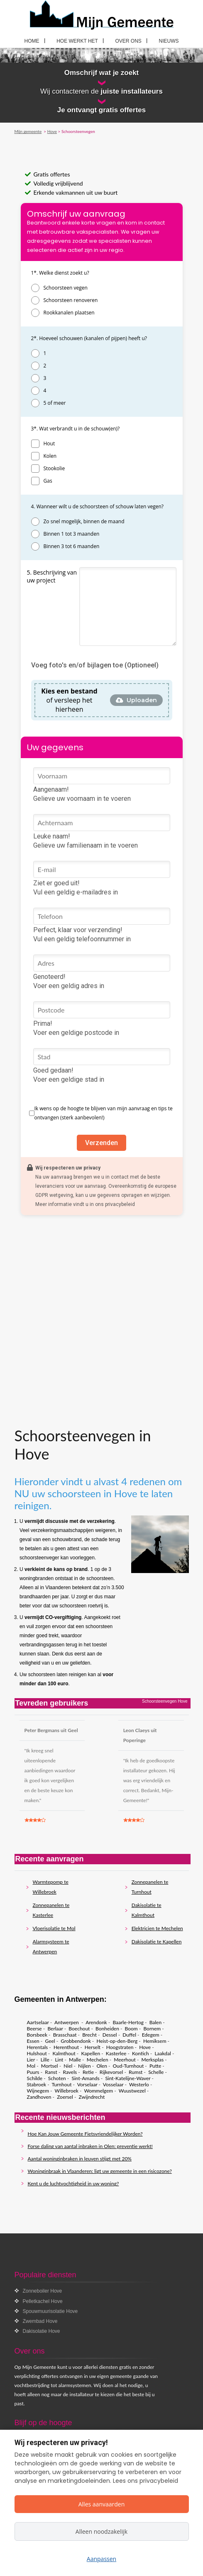  What do you see at coordinates (145, 2047) in the screenshot?
I see `Hove` at bounding box center [145, 2047].